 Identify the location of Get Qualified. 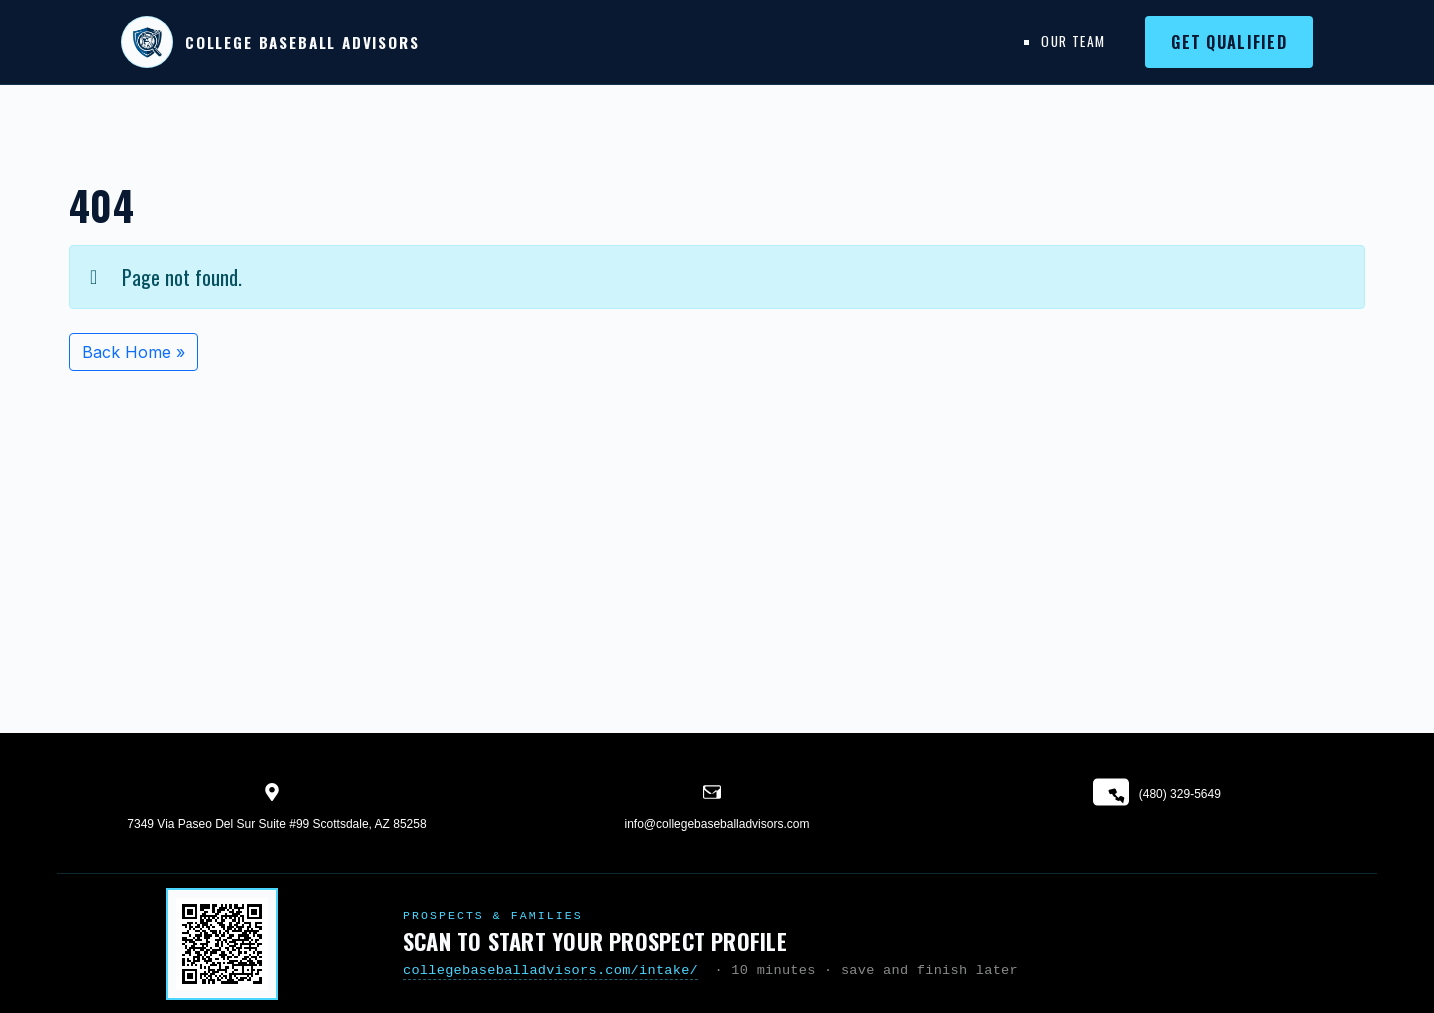
(1229, 42).